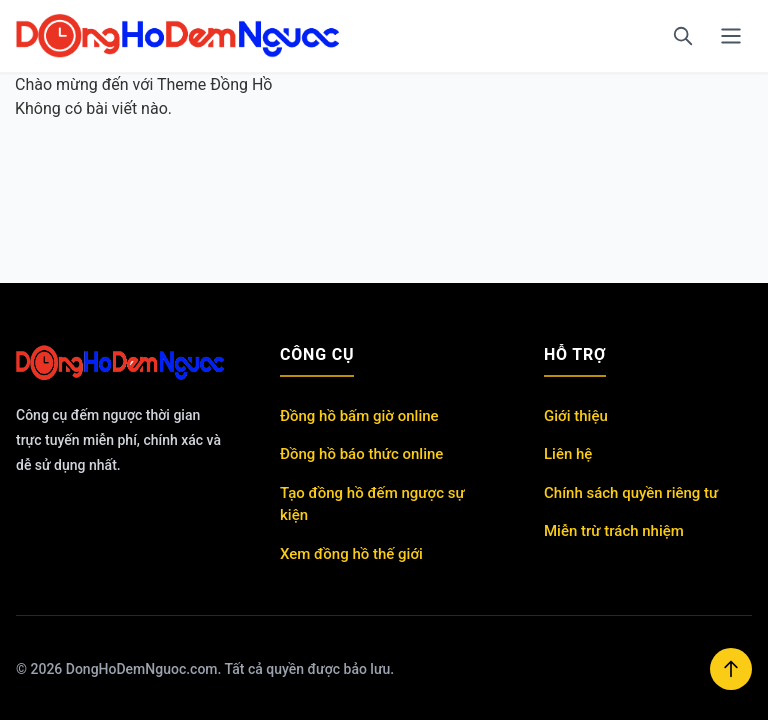  What do you see at coordinates (359, 416) in the screenshot?
I see `Đồng hồ bấm giờ online` at bounding box center [359, 416].